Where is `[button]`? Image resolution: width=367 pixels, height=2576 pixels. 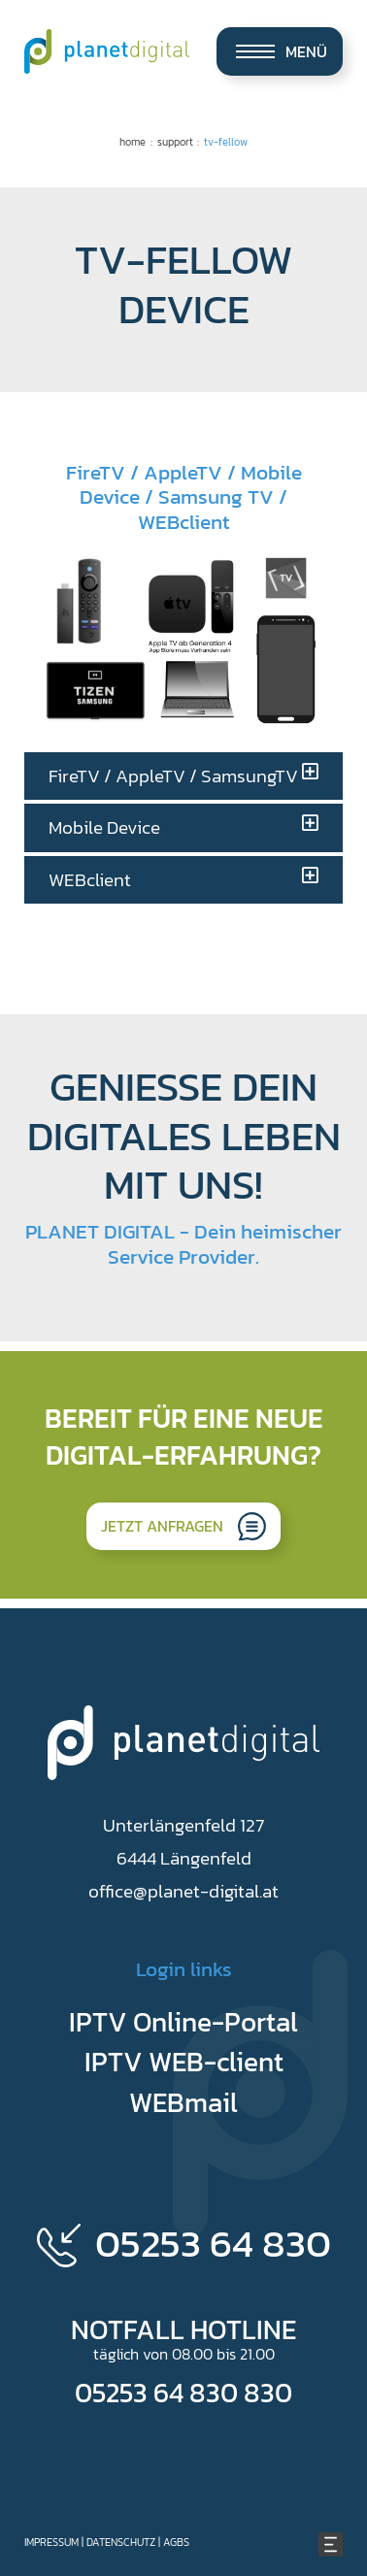
[button] is located at coordinates (183, 776).